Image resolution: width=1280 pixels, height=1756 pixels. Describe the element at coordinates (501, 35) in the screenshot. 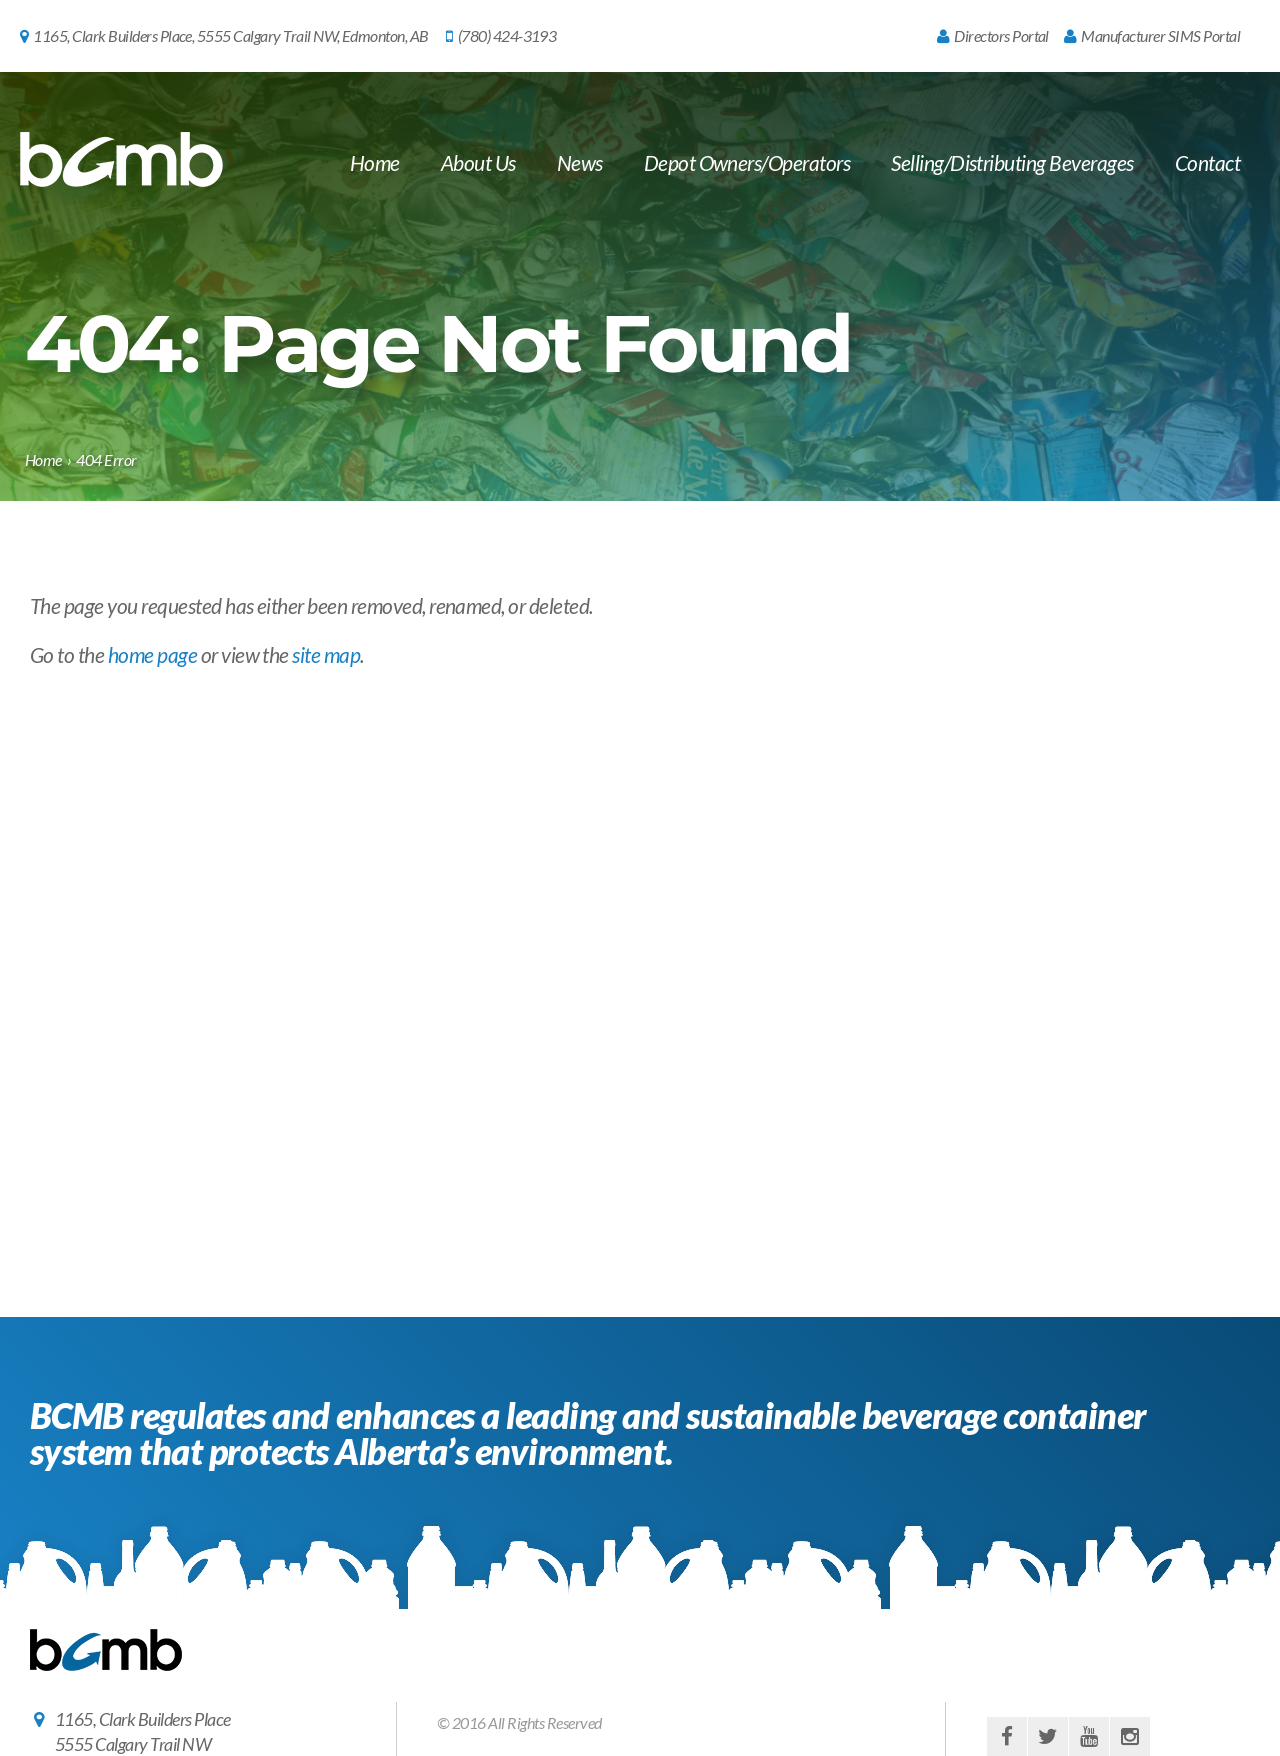

I see `(780) 424-3193` at that location.